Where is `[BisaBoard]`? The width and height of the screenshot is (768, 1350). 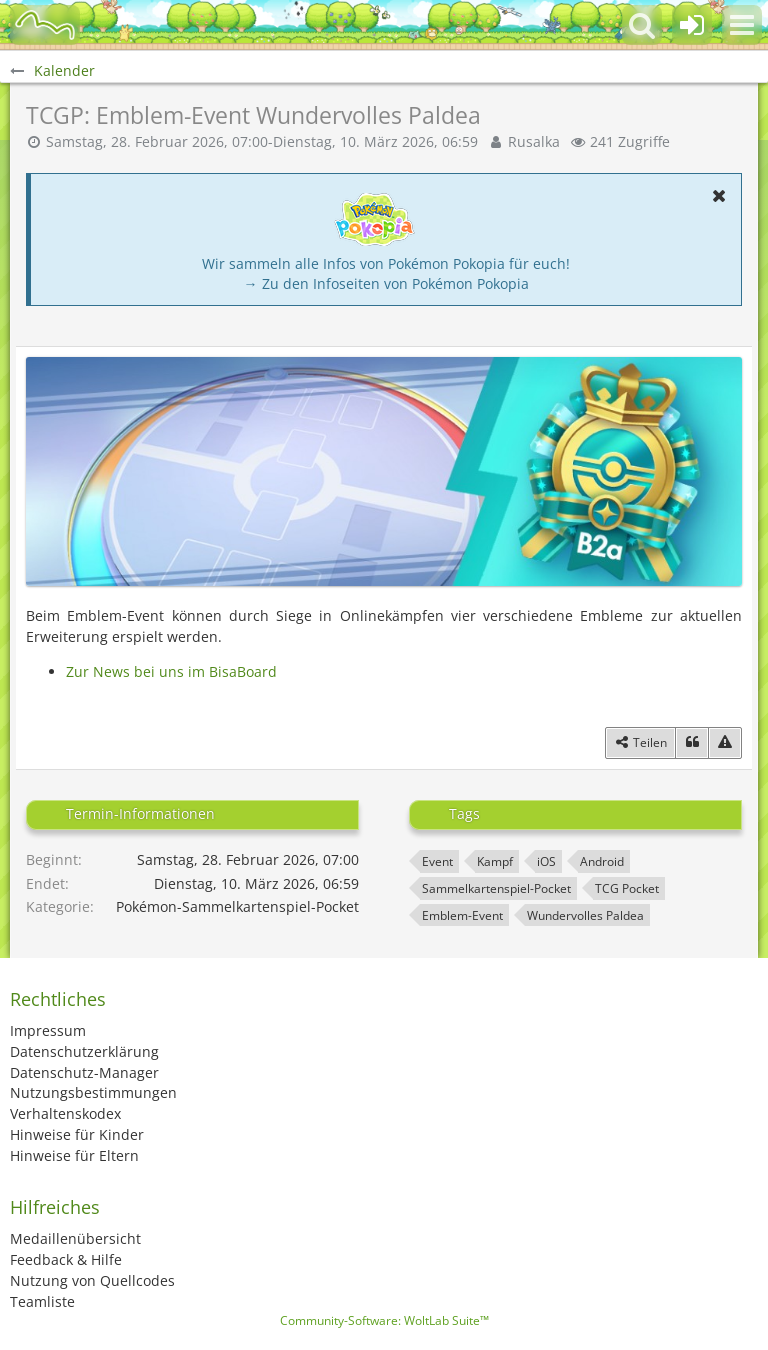 [BisaBoard] is located at coordinates (45, 25).